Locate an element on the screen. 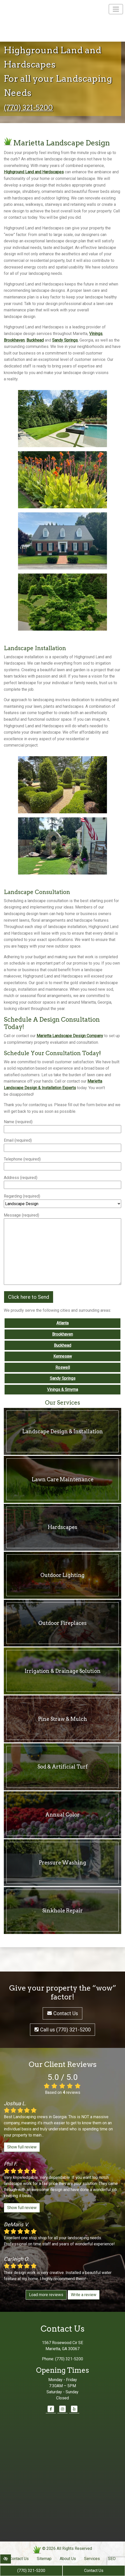 The height and width of the screenshot is (2576, 125). Name (required) is located at coordinates (18, 1121).